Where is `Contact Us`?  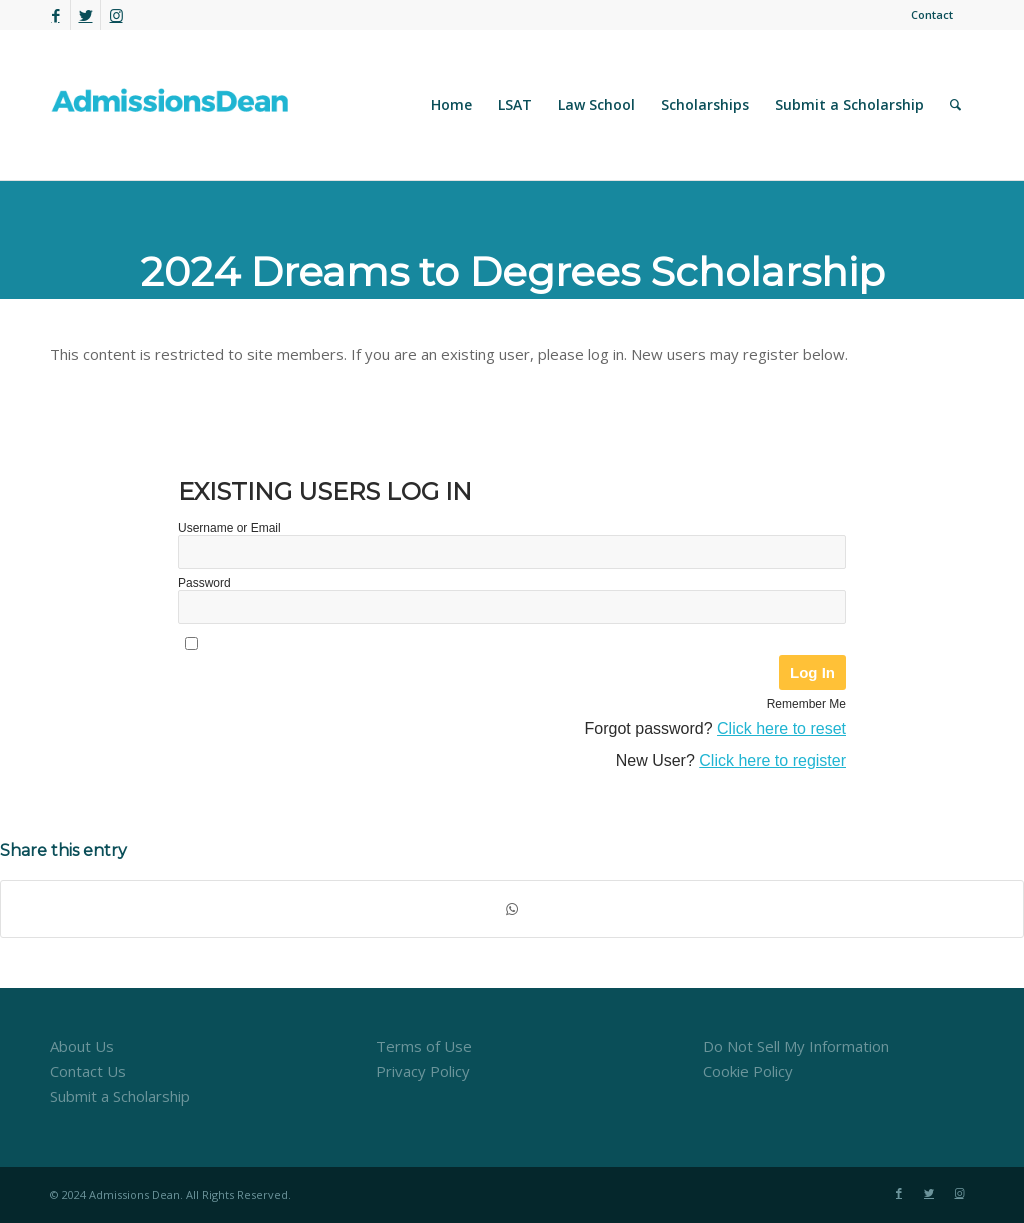 Contact Us is located at coordinates (88, 1071).